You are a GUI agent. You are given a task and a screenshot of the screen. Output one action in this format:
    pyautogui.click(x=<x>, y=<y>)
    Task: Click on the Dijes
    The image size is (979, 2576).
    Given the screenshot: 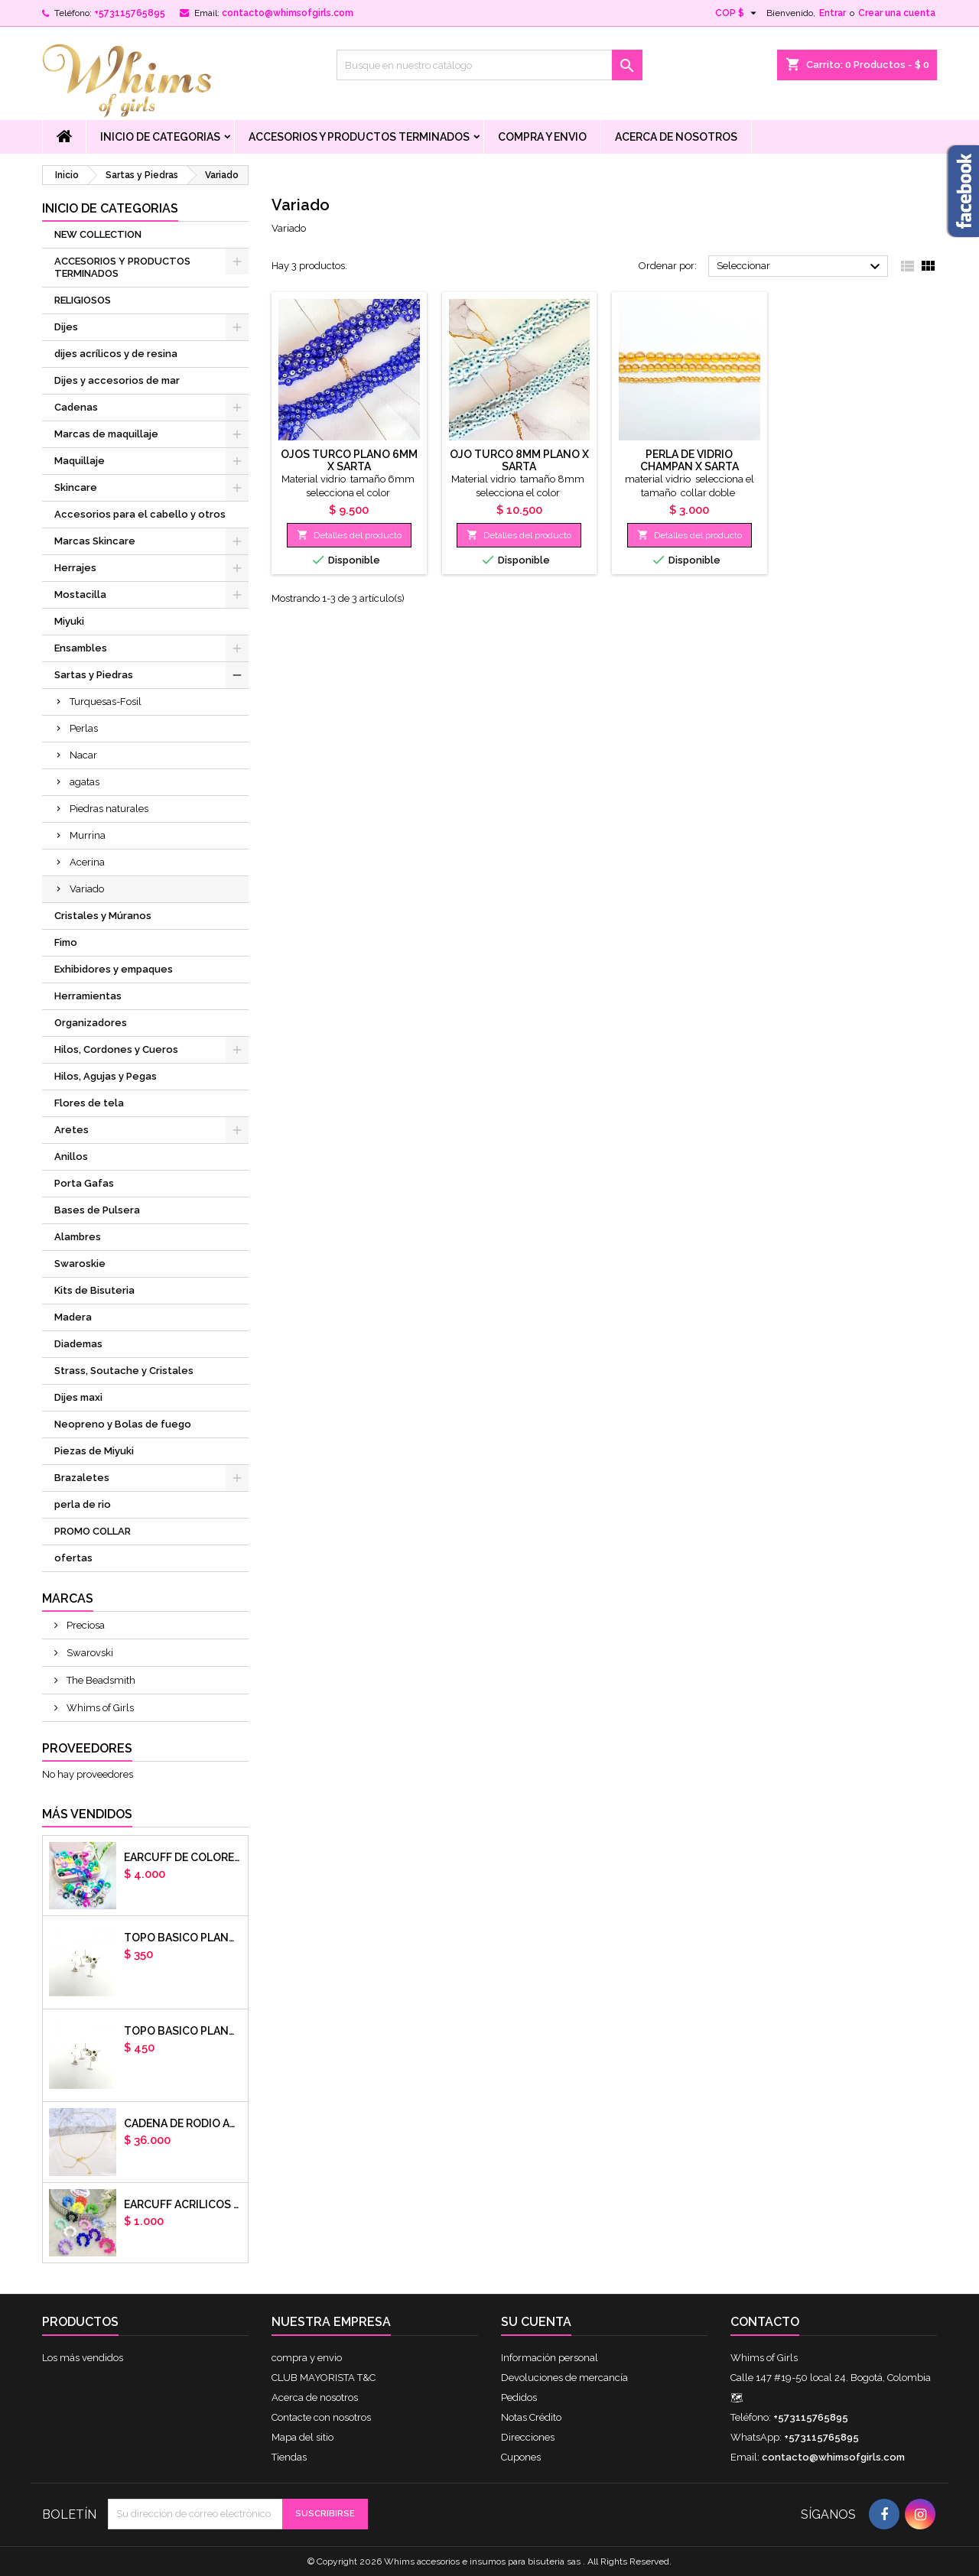 What is the action you would take?
    pyautogui.click(x=66, y=327)
    